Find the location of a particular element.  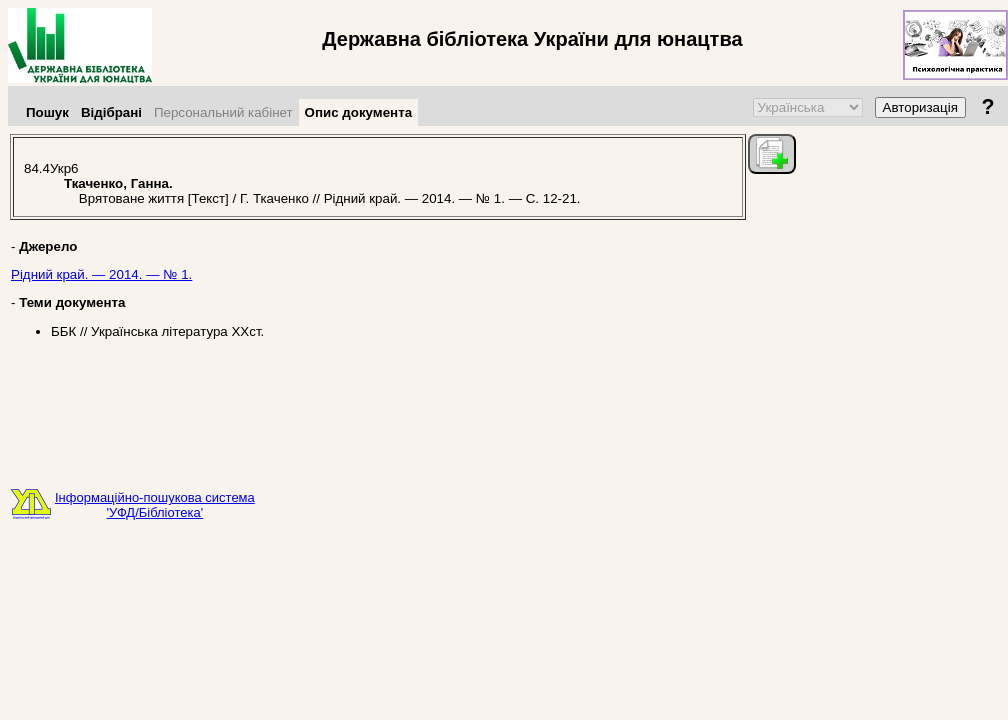

Пошук is located at coordinates (47, 112).